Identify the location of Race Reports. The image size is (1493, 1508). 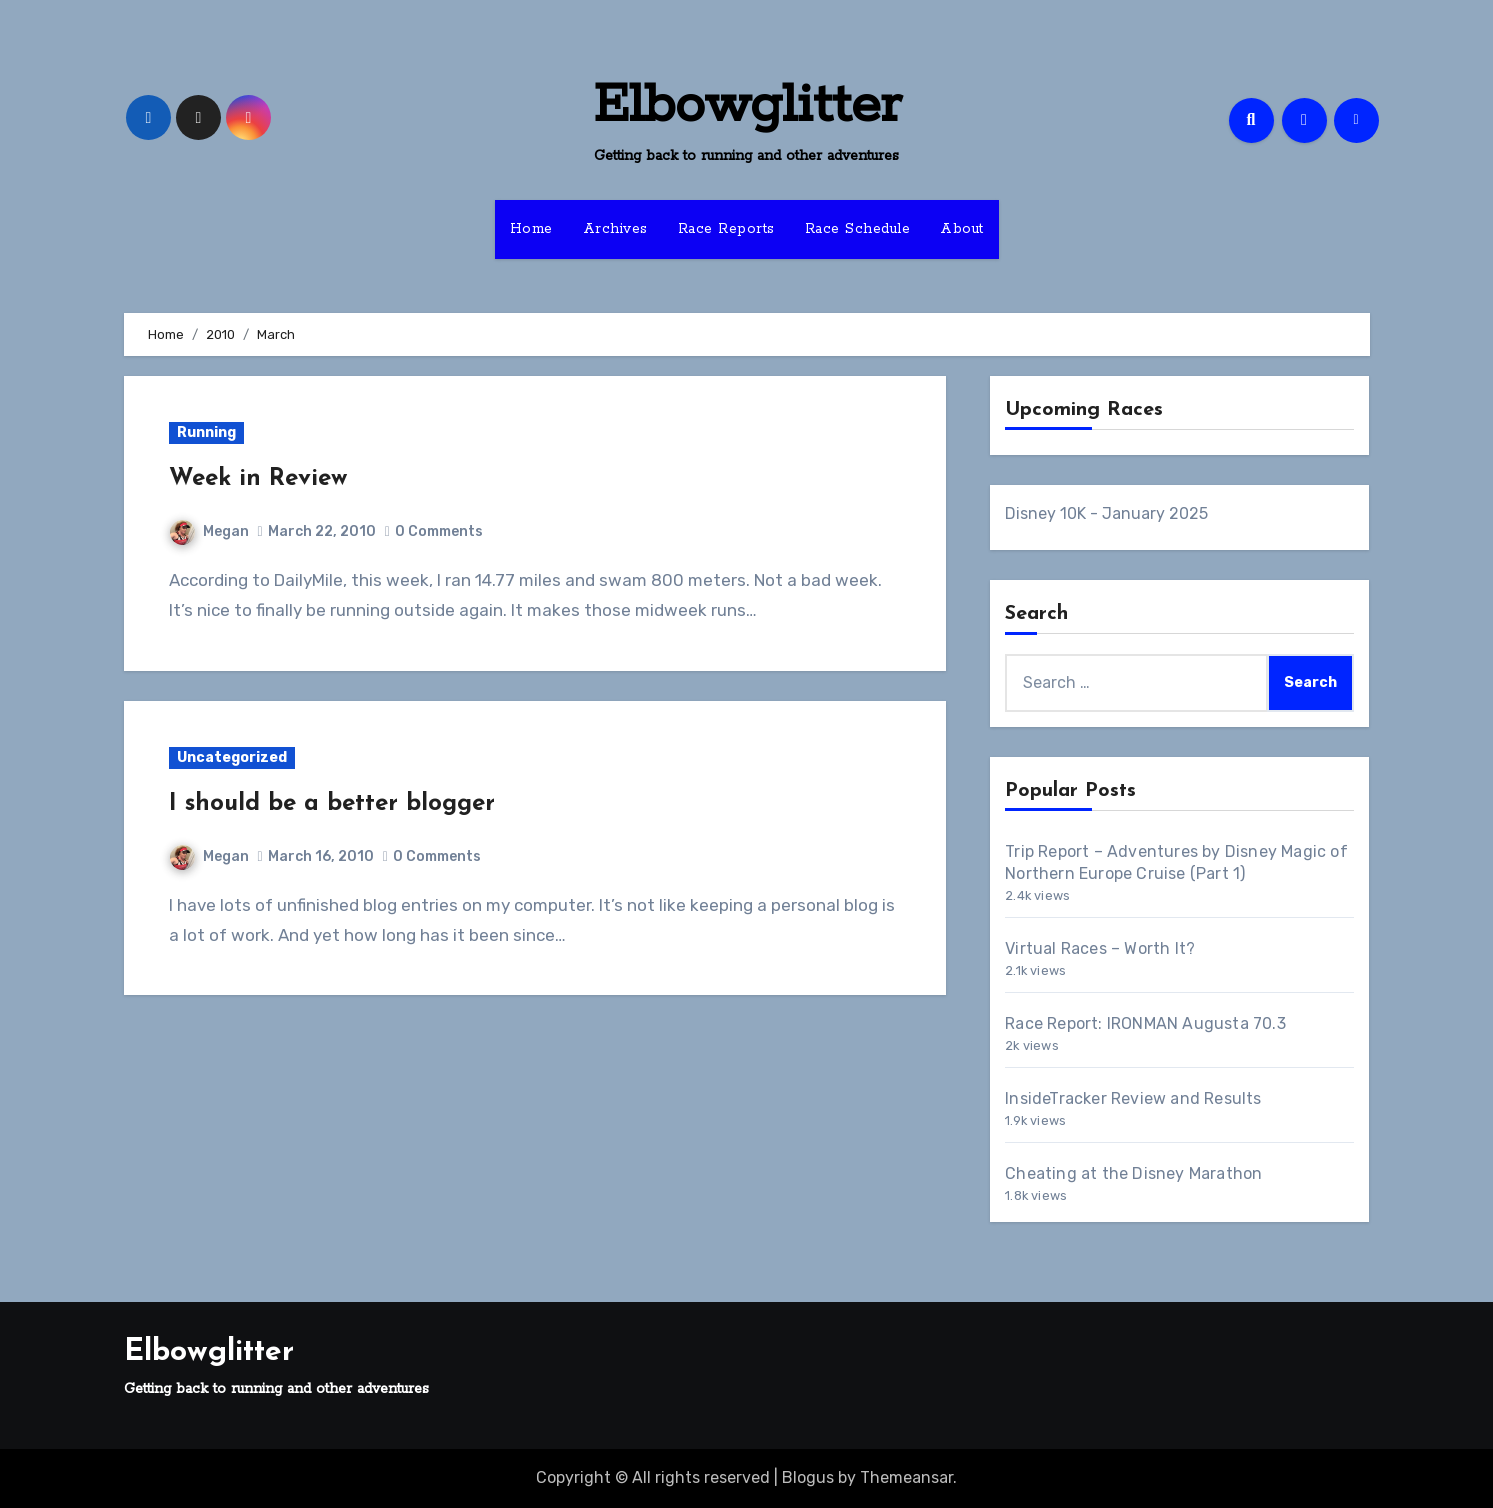
(726, 229).